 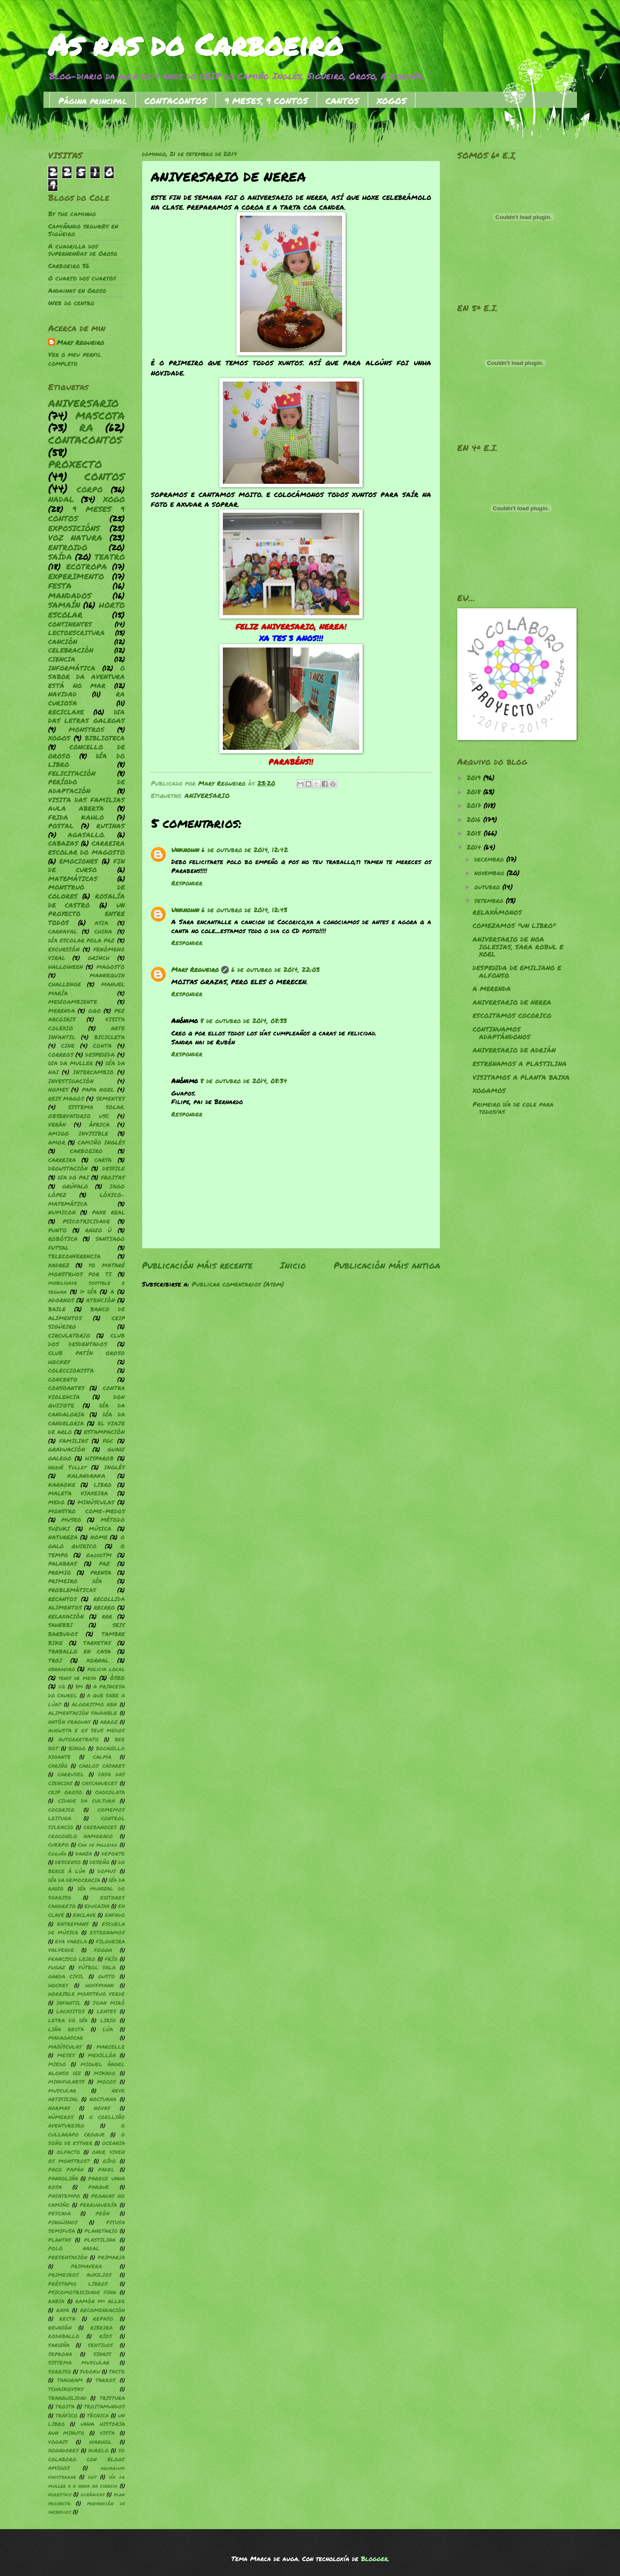 I want to click on PINGÜINOS, so click(x=63, y=2222).